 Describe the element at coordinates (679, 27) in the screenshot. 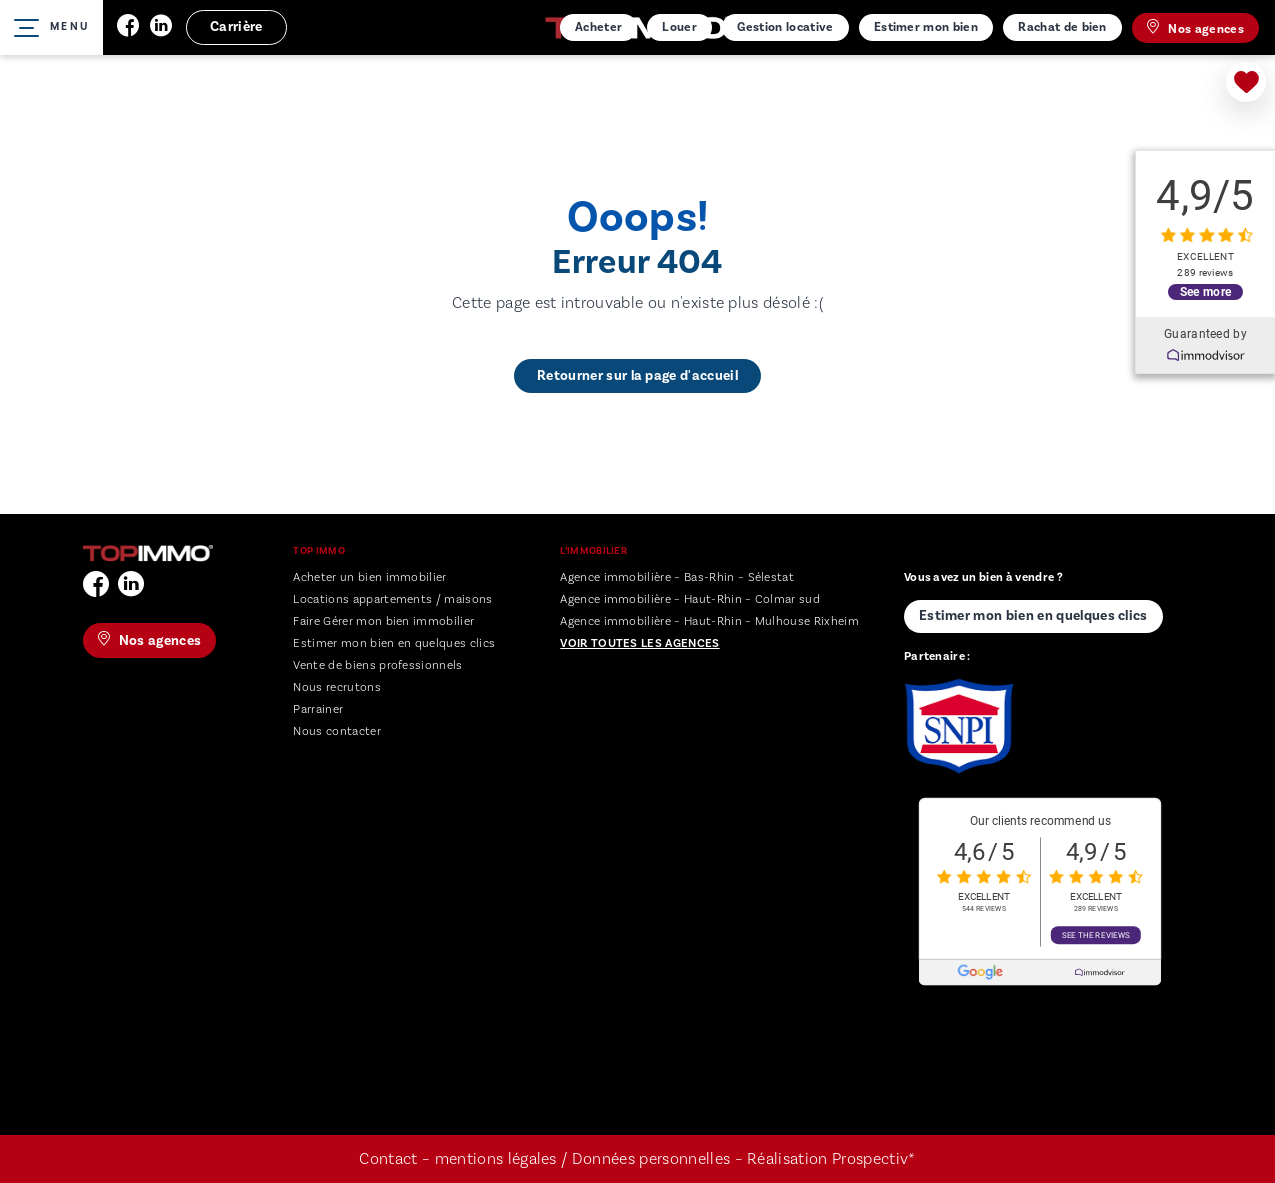

I see `Louer` at that location.